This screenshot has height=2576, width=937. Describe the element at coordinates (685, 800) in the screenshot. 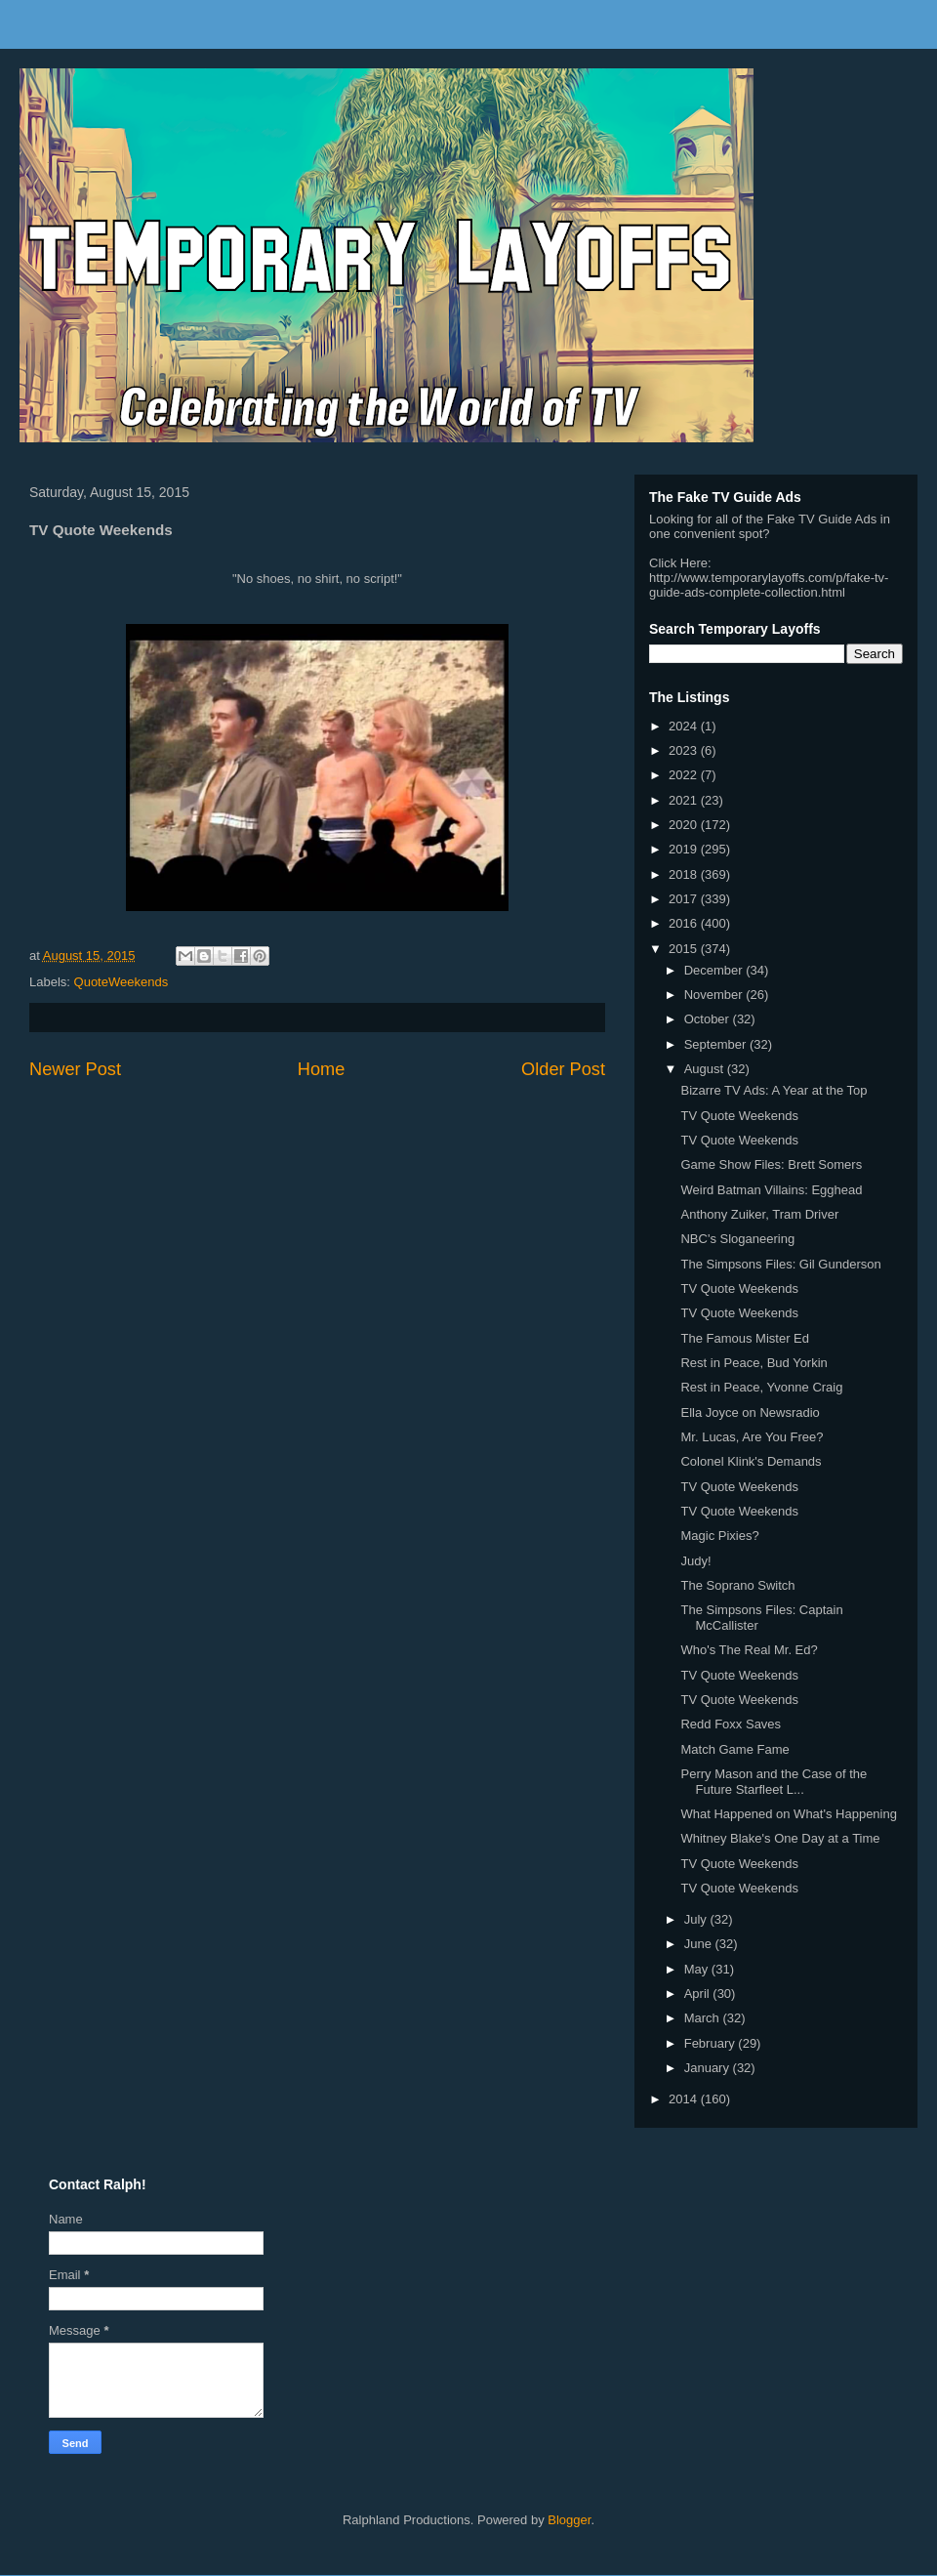

I see `2021` at that location.